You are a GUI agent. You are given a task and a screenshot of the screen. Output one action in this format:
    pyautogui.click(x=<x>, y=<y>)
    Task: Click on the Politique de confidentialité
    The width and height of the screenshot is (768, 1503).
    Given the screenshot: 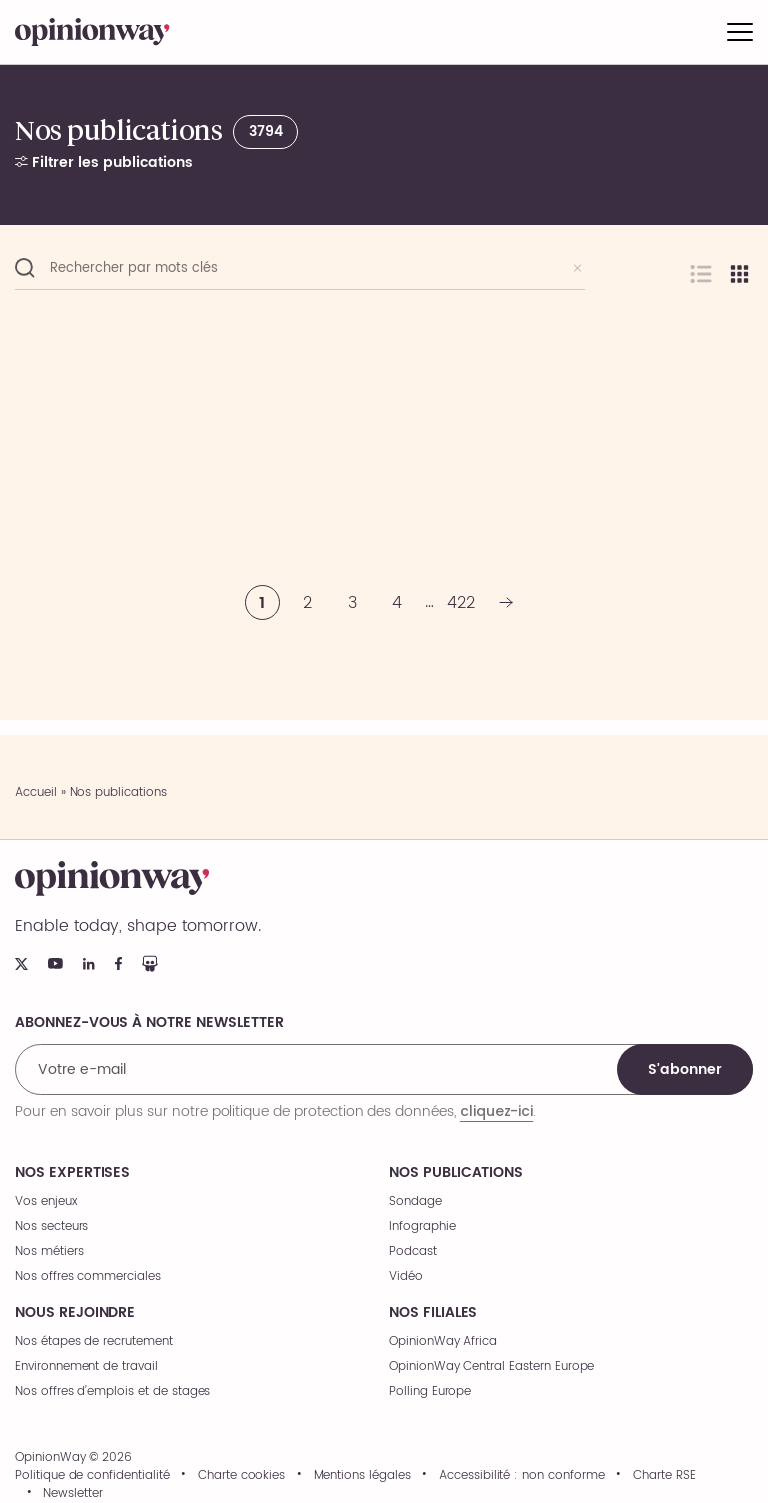 What is the action you would take?
    pyautogui.click(x=92, y=1476)
    